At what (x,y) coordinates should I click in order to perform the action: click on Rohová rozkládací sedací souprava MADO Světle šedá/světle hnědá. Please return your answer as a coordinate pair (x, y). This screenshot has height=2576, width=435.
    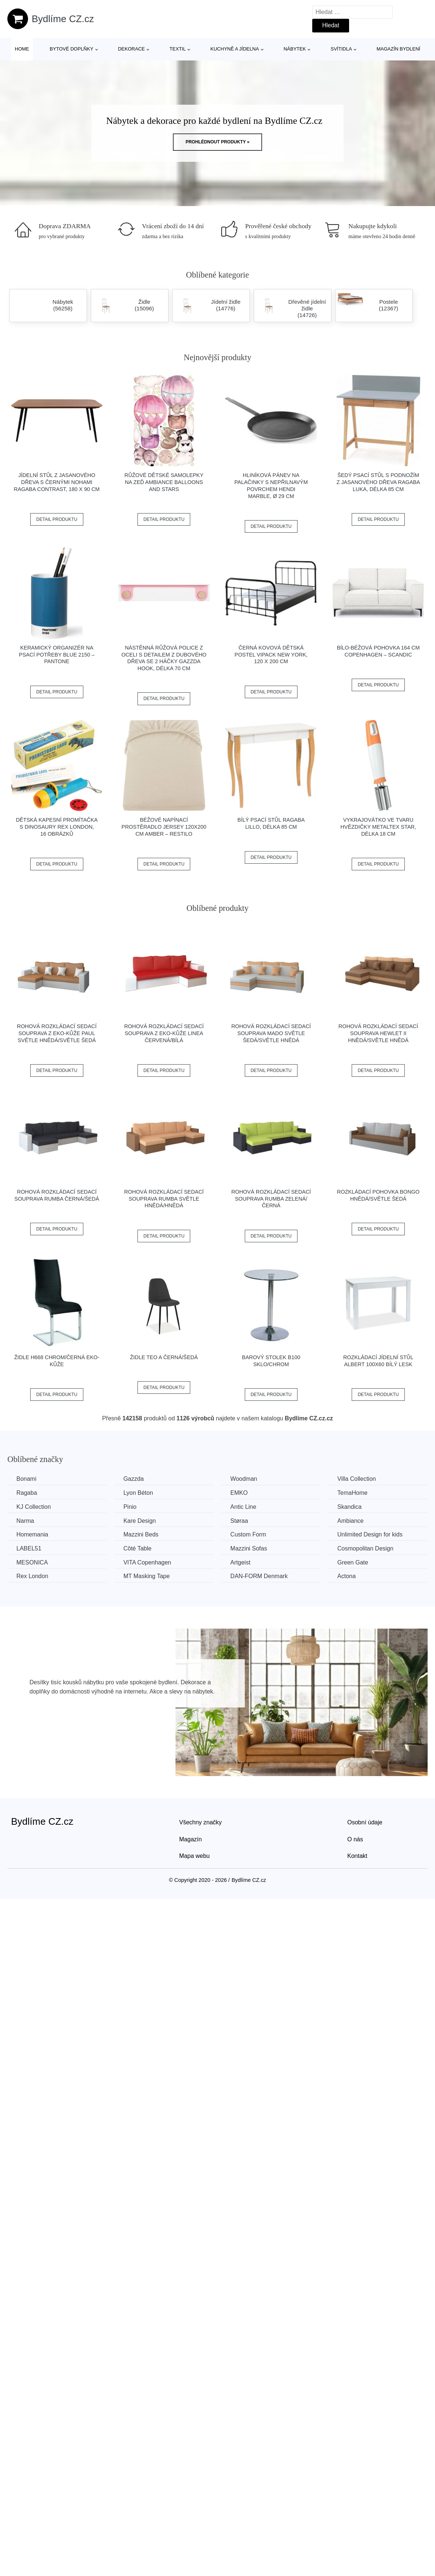
    Looking at the image, I should click on (271, 1033).